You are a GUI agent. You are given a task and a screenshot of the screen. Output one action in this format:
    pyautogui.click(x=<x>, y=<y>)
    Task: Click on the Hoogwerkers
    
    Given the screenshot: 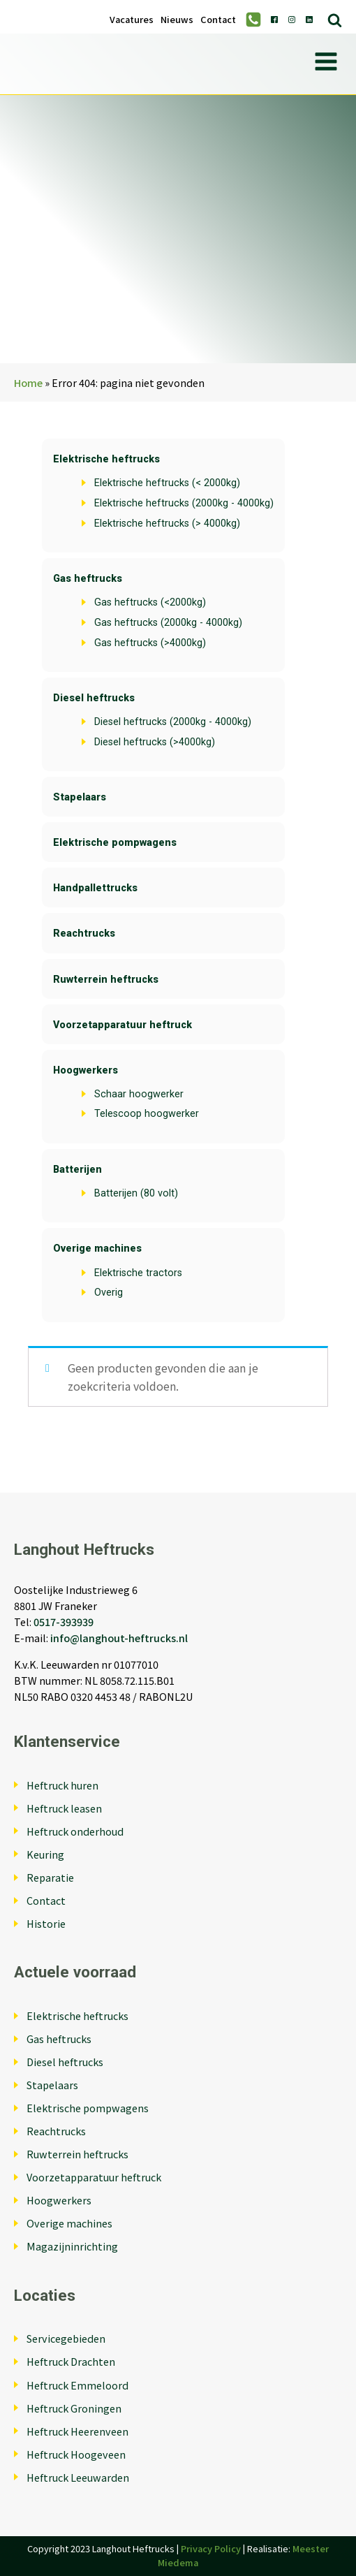 What is the action you would take?
    pyautogui.click(x=85, y=1070)
    